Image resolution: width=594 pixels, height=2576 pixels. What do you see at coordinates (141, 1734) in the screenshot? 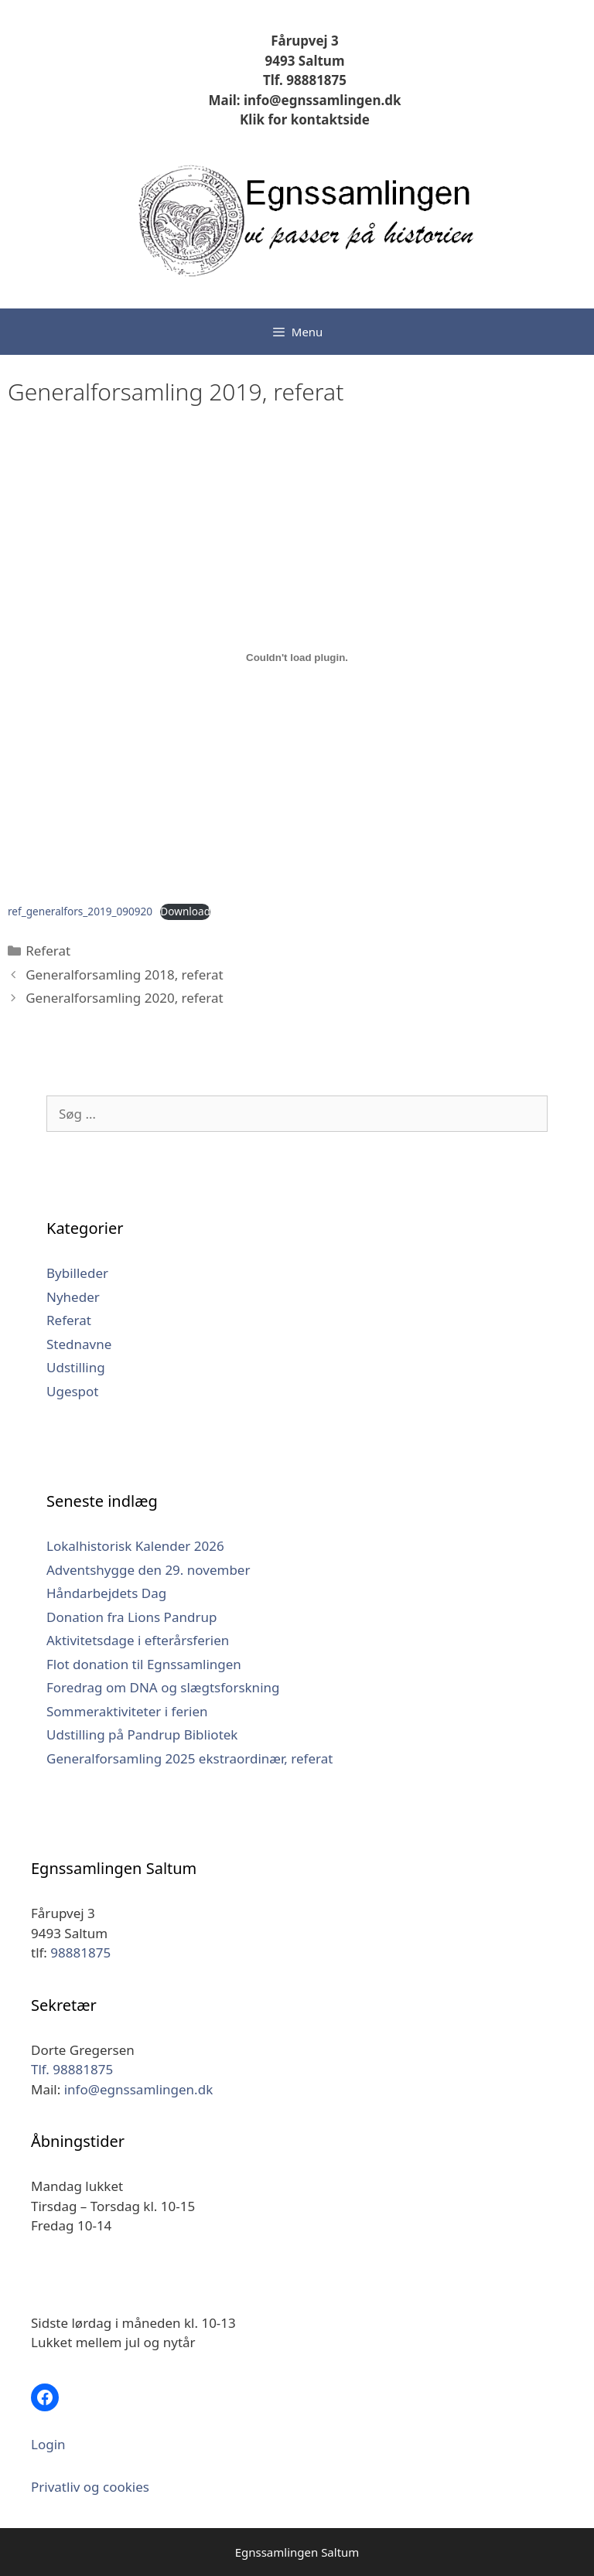
I see `Udstilling på Pandrup Bibliotek` at bounding box center [141, 1734].